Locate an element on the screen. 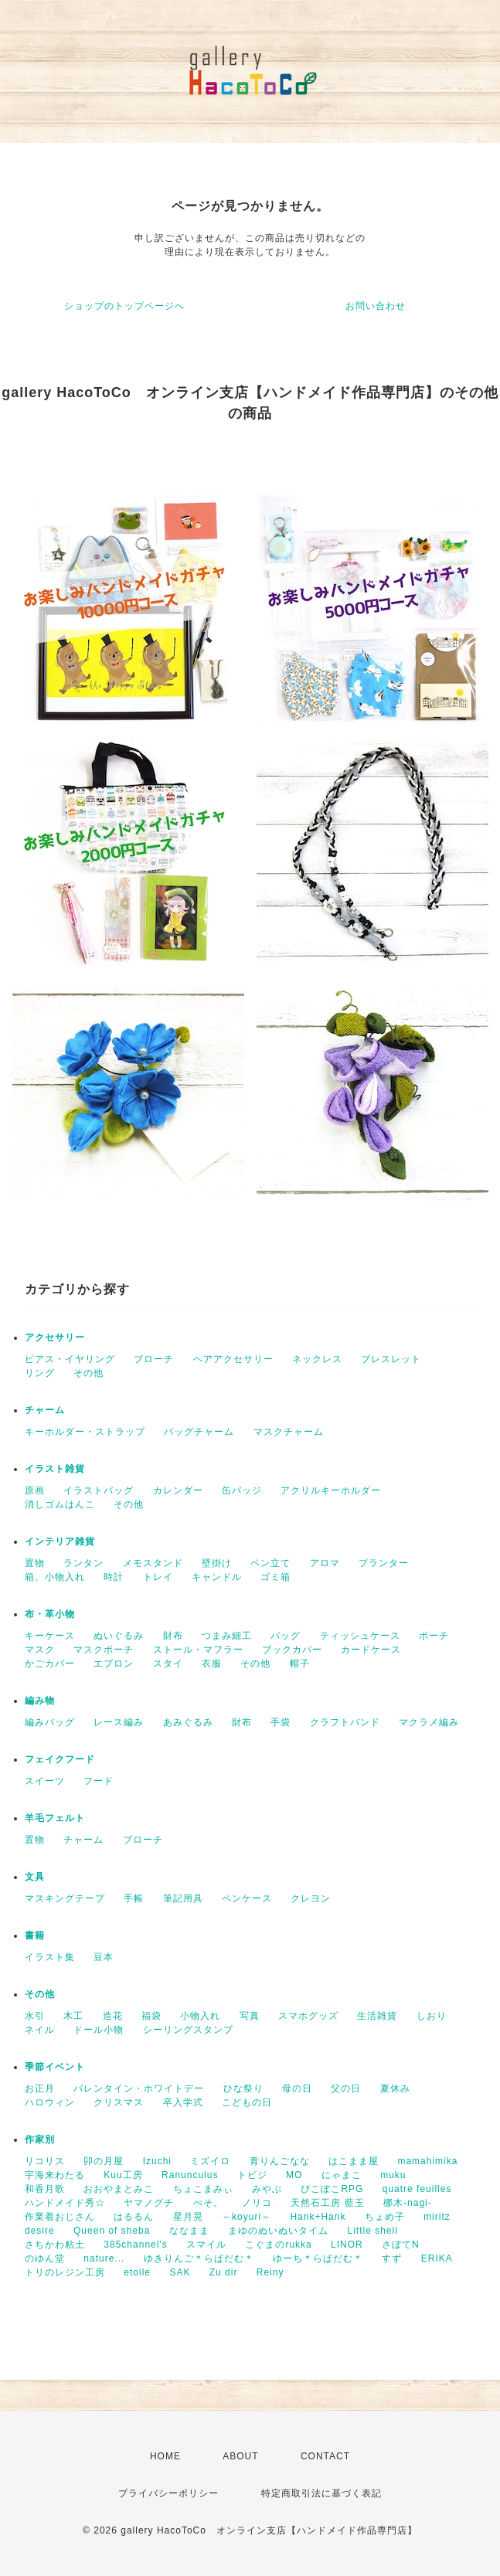 The height and width of the screenshot is (2576, 500). nature... is located at coordinates (103, 2258).